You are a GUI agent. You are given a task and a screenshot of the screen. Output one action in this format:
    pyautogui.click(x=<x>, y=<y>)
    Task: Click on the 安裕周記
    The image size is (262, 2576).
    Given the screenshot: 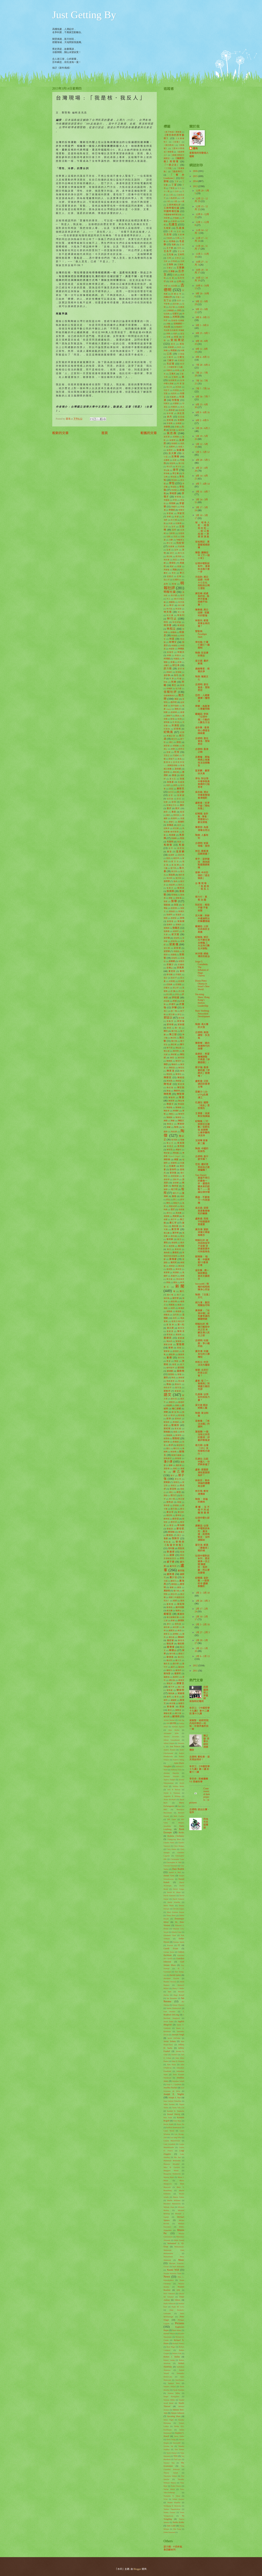 What is the action you would take?
    pyautogui.click(x=177, y=340)
    